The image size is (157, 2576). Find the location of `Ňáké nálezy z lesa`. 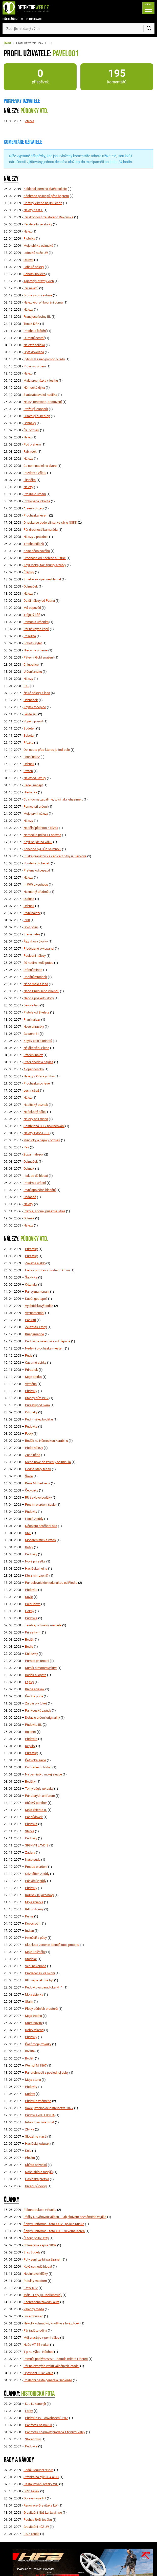

Ňáké nálezy z lesa is located at coordinates (37, 693).